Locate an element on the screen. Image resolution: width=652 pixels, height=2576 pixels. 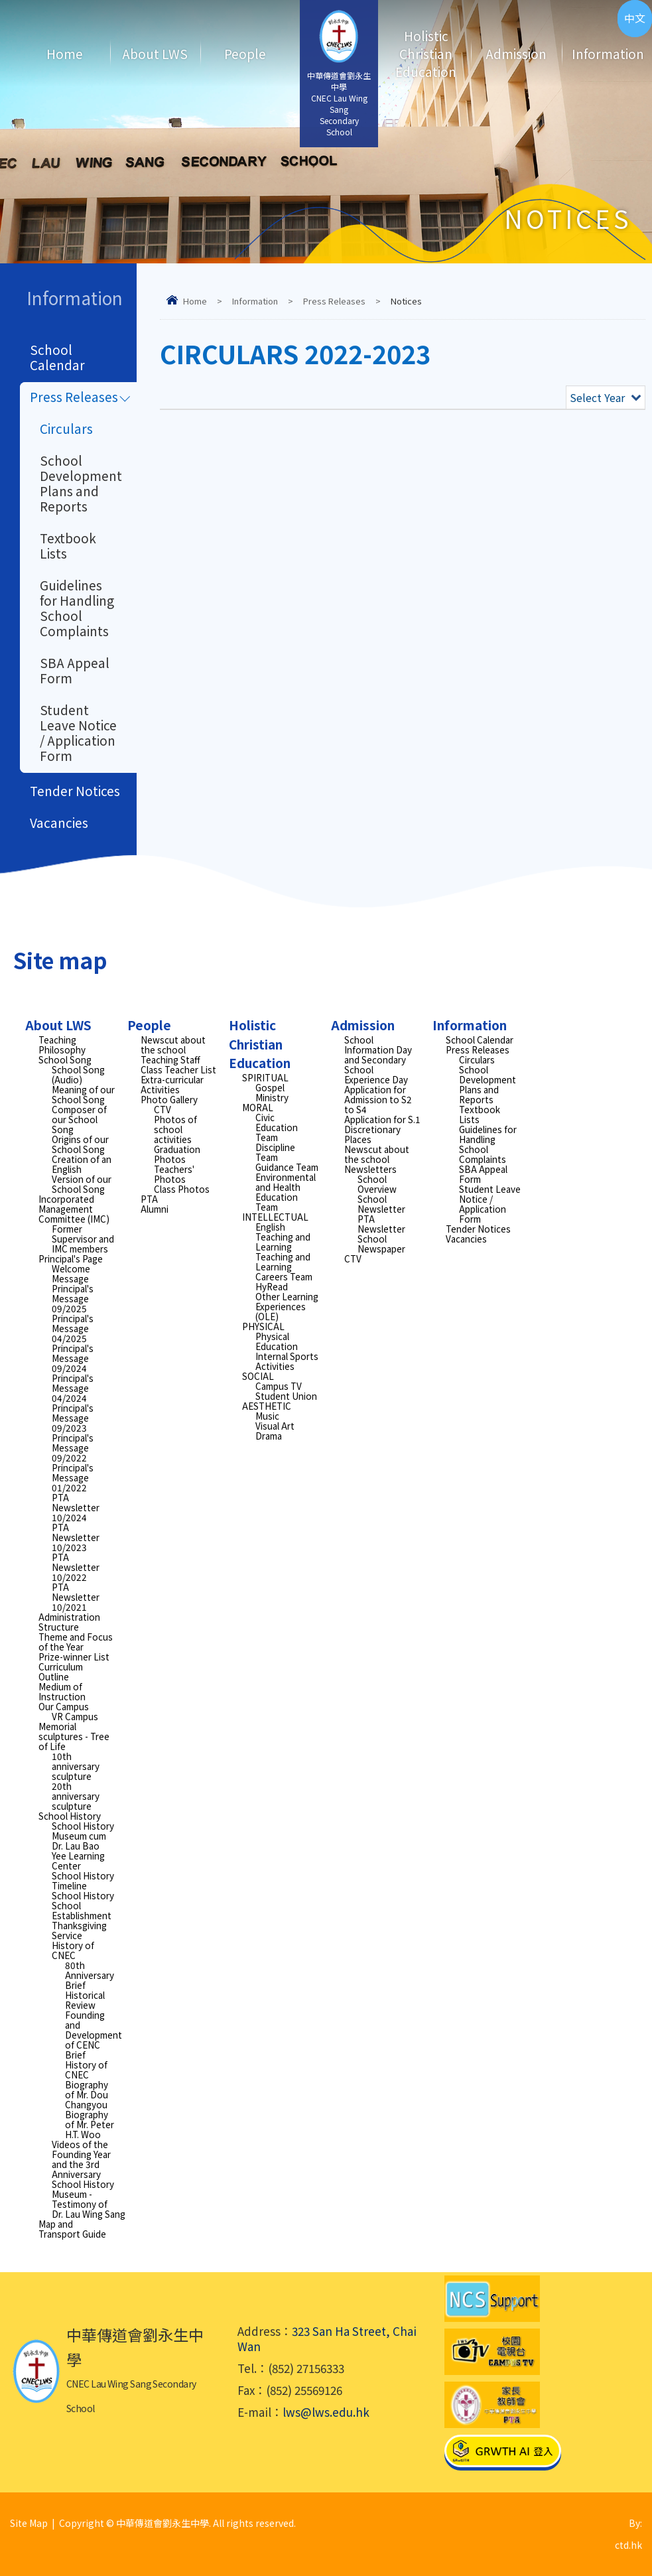
Admission is located at coordinates (516, 53).